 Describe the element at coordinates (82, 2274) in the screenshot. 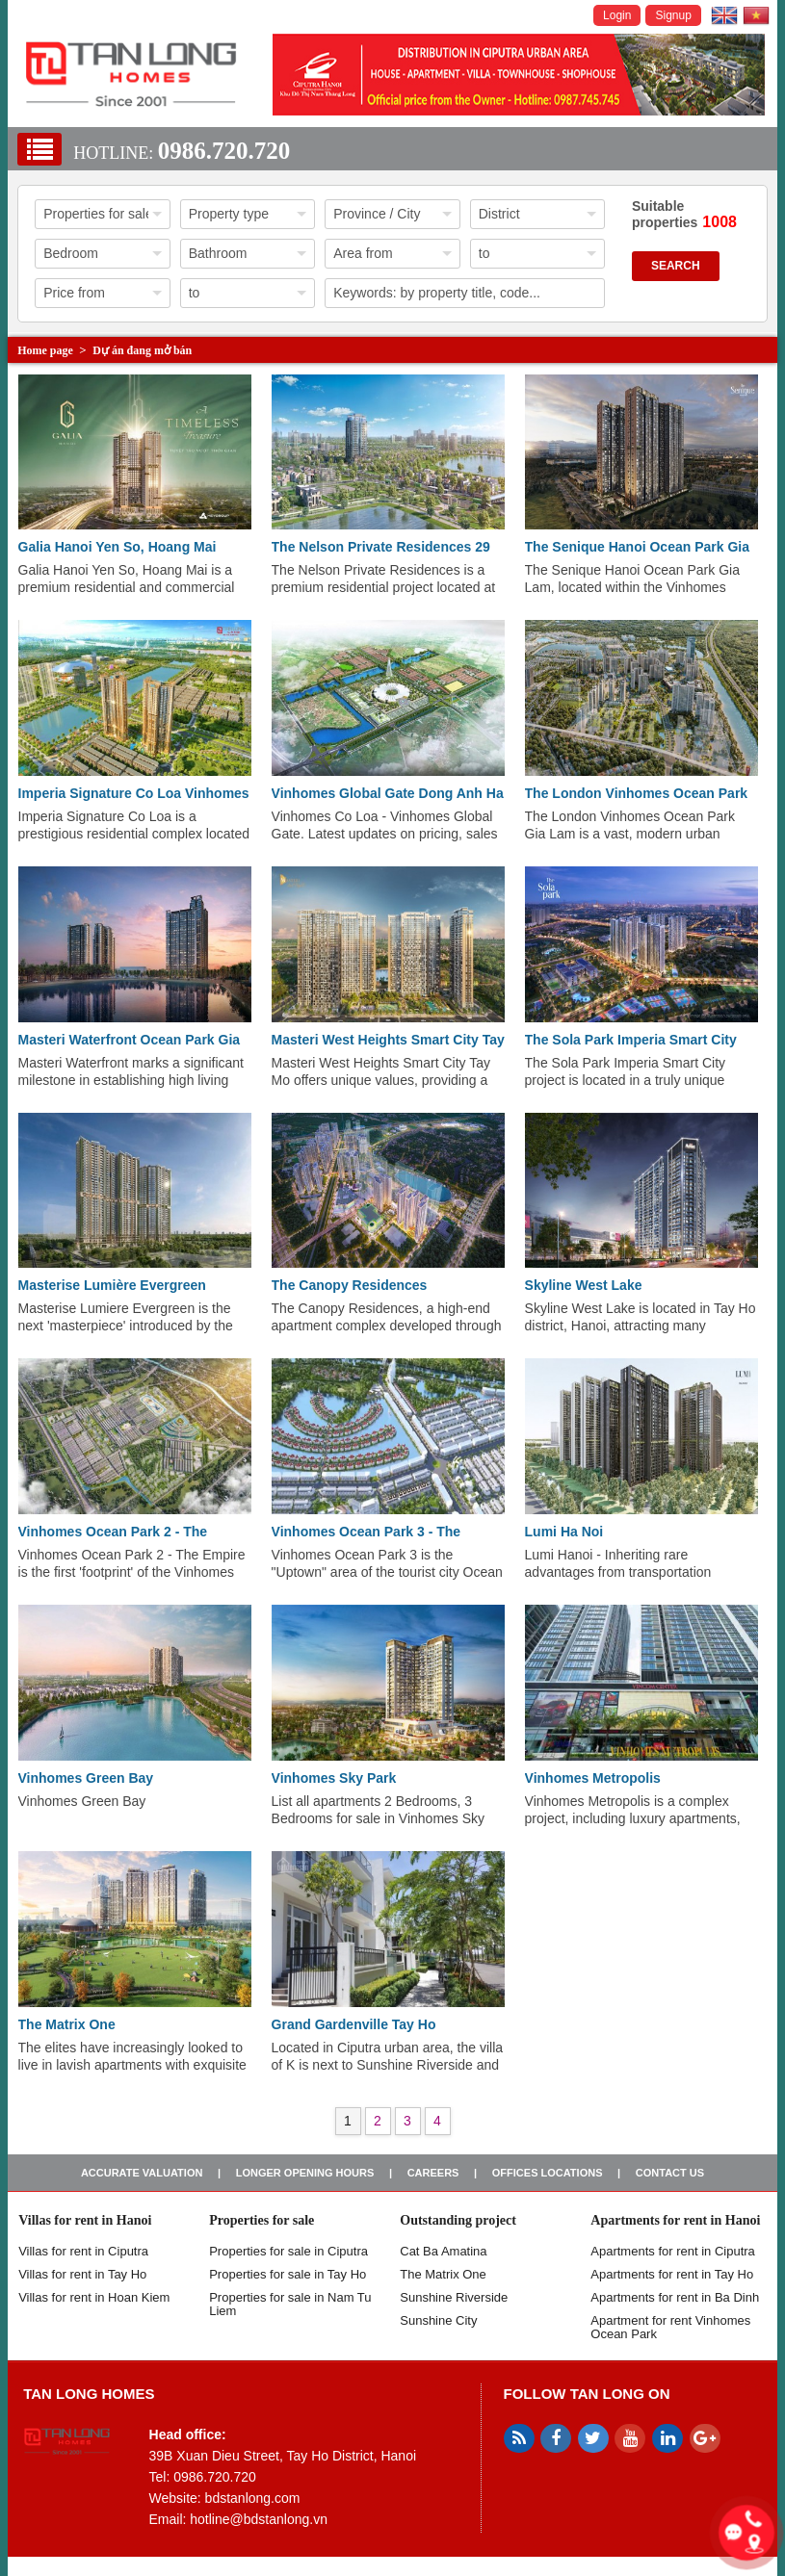

I see `Villas for rent in Tay Ho` at that location.